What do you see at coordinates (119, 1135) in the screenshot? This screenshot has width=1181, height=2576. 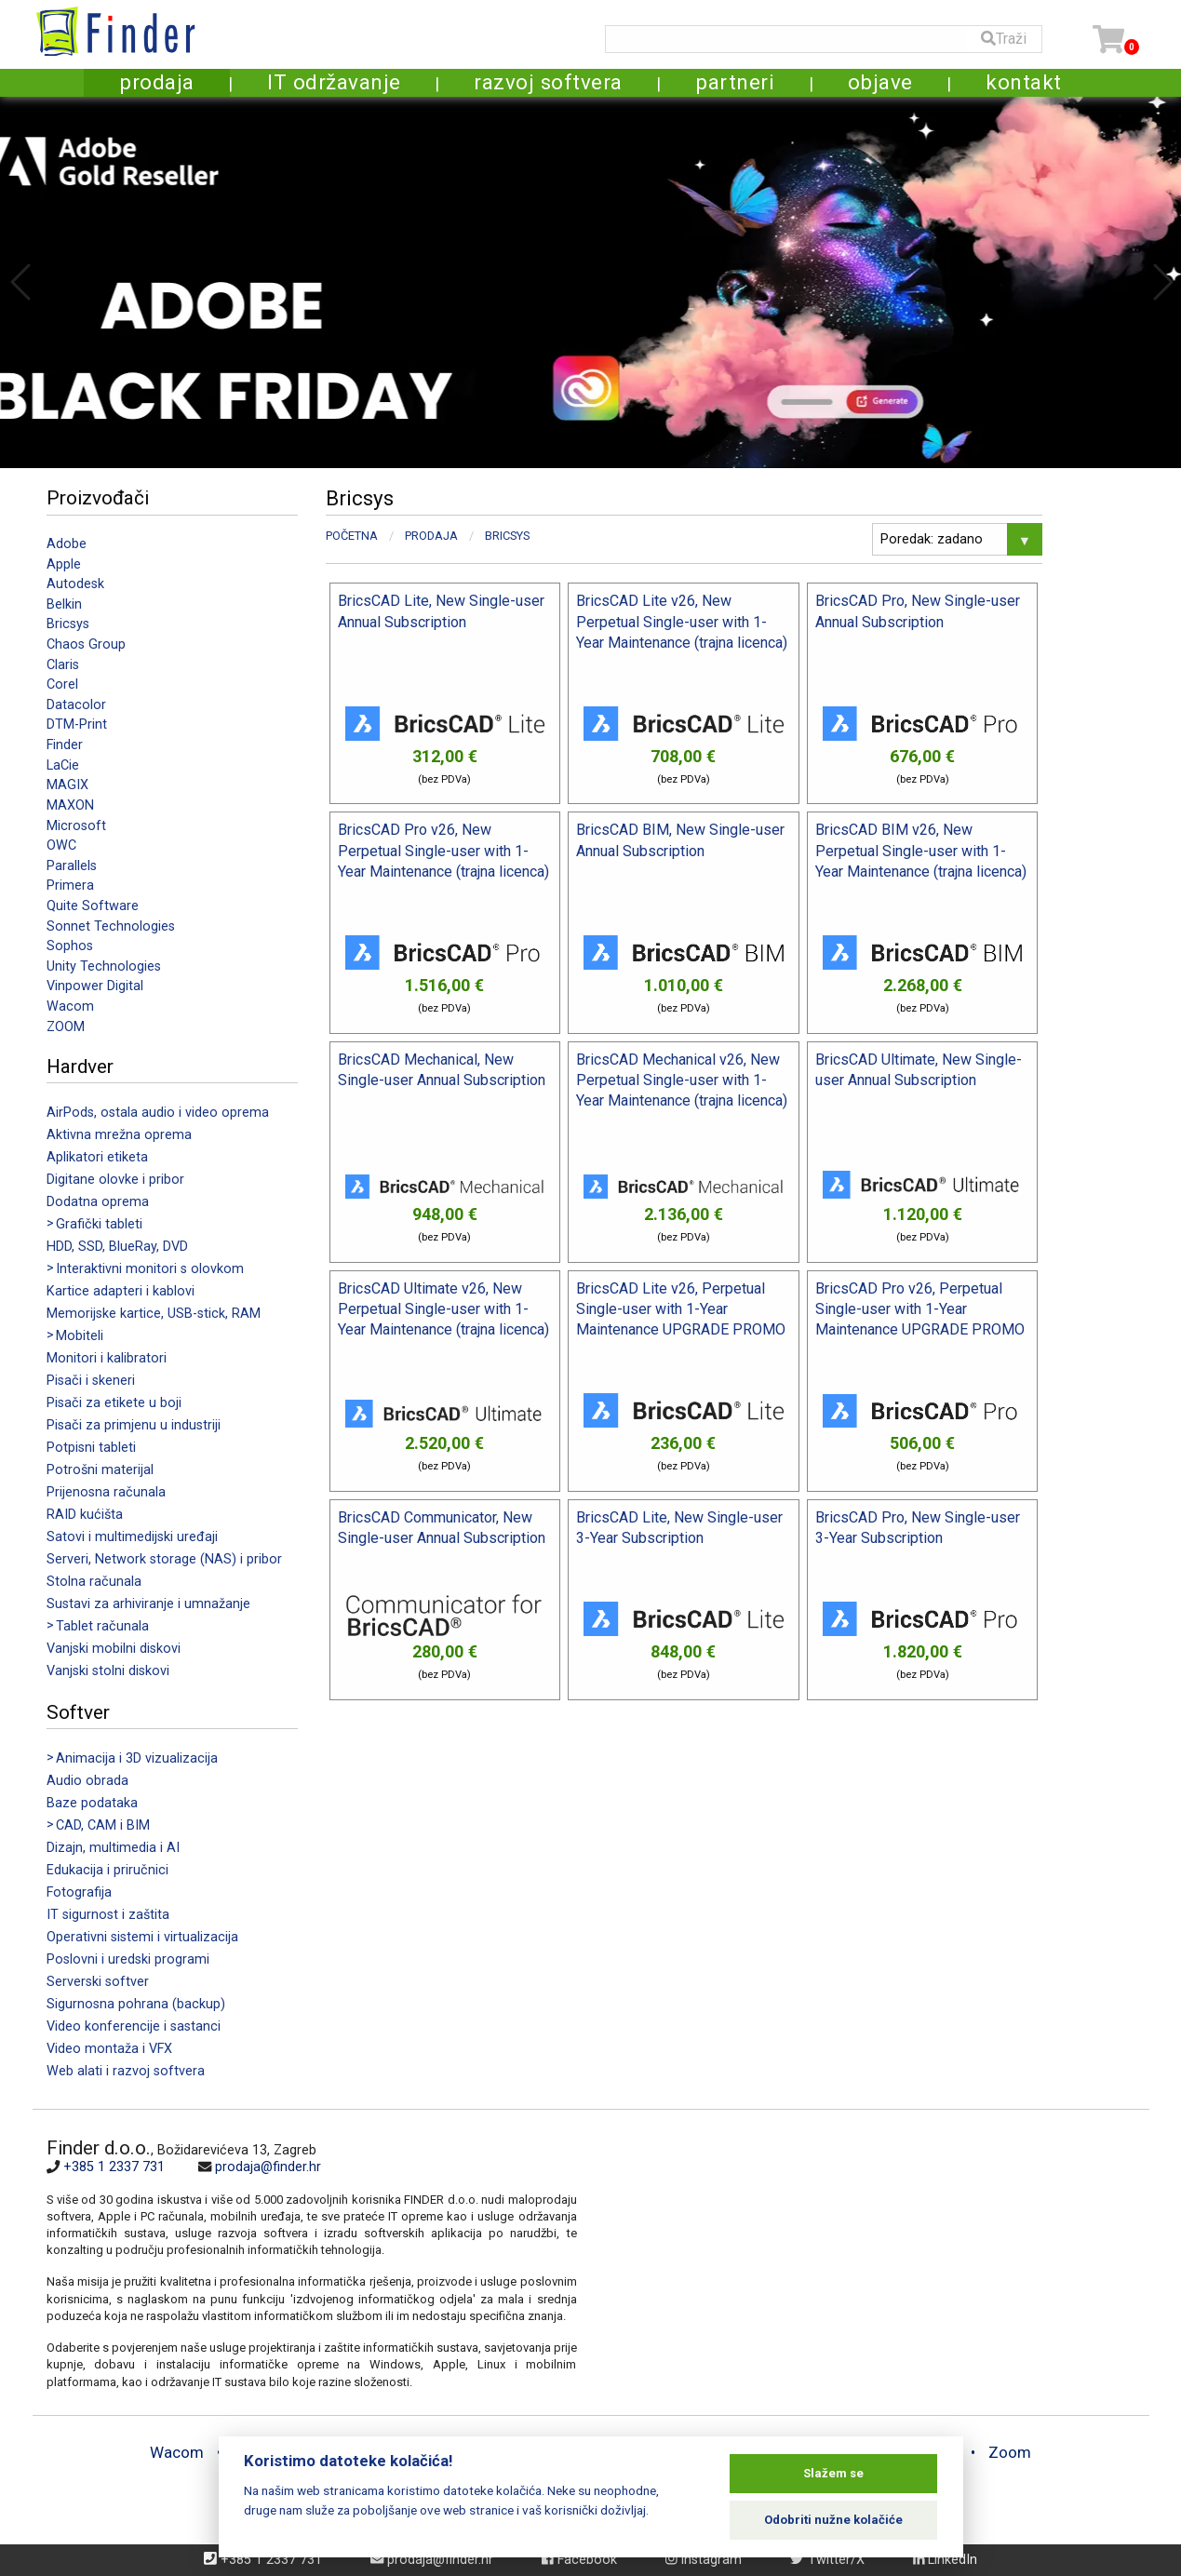 I see `Aktivna mrežna oprema` at bounding box center [119, 1135].